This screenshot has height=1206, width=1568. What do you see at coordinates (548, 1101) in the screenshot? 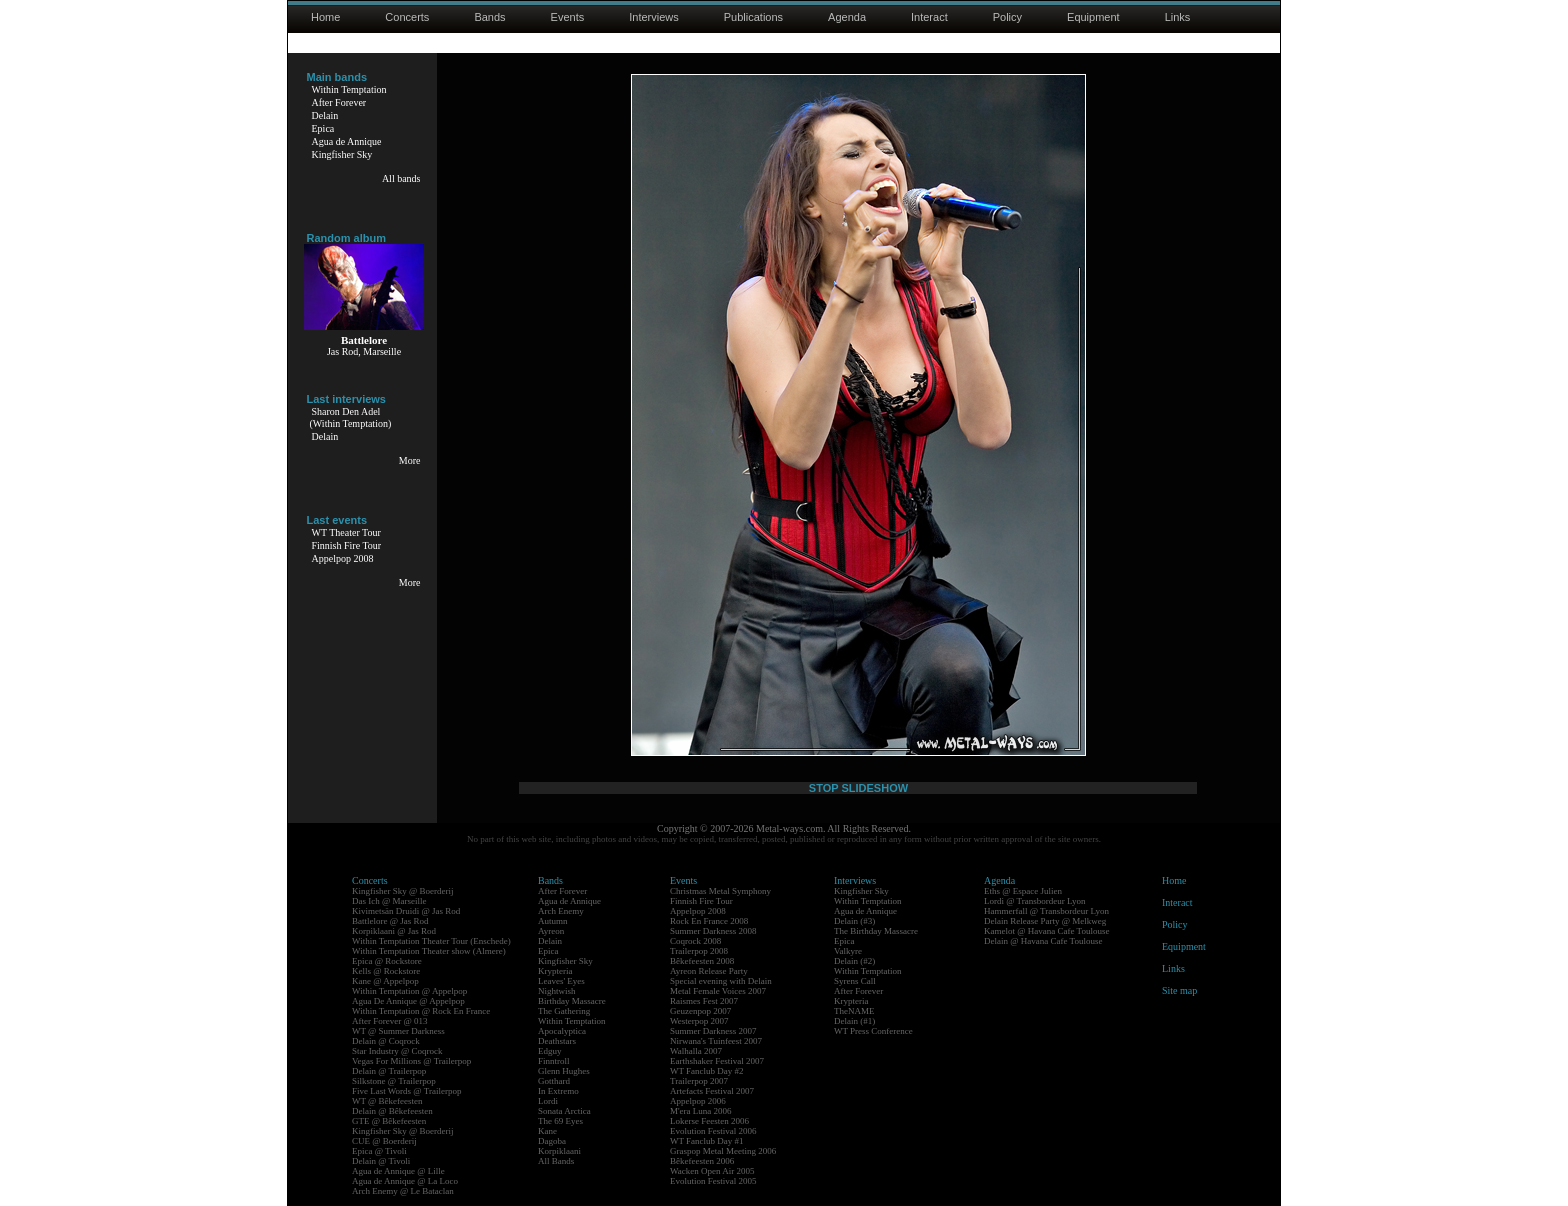
I see `Lordi` at bounding box center [548, 1101].